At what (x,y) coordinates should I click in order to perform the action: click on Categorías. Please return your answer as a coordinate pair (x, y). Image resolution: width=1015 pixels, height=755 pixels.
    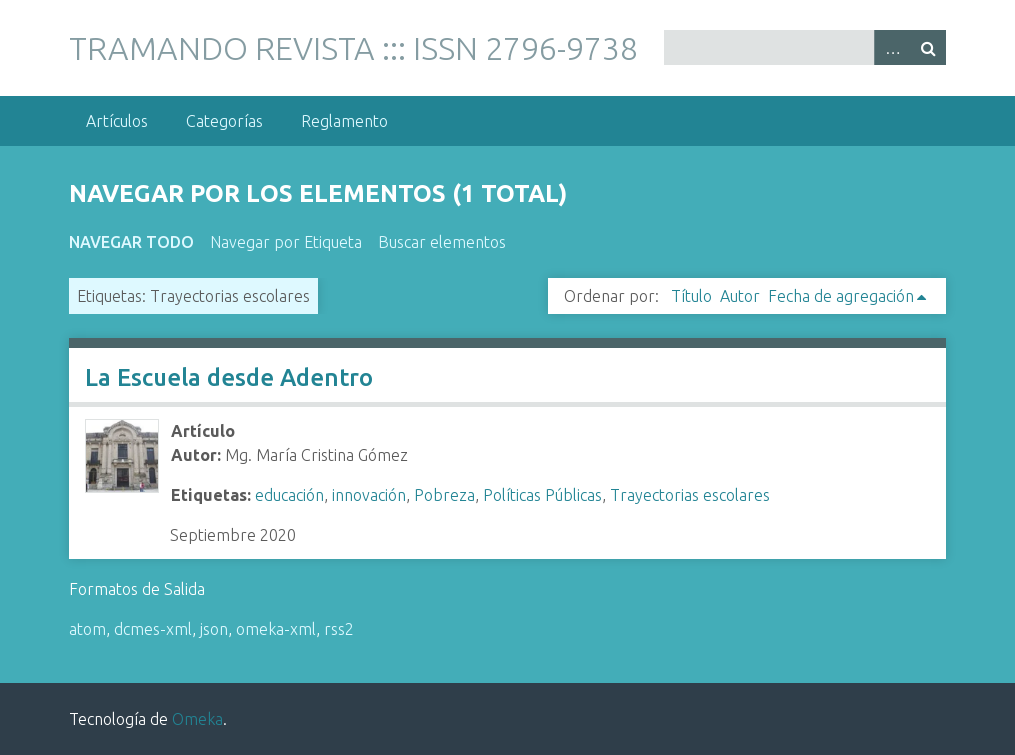
    Looking at the image, I should click on (224, 121).